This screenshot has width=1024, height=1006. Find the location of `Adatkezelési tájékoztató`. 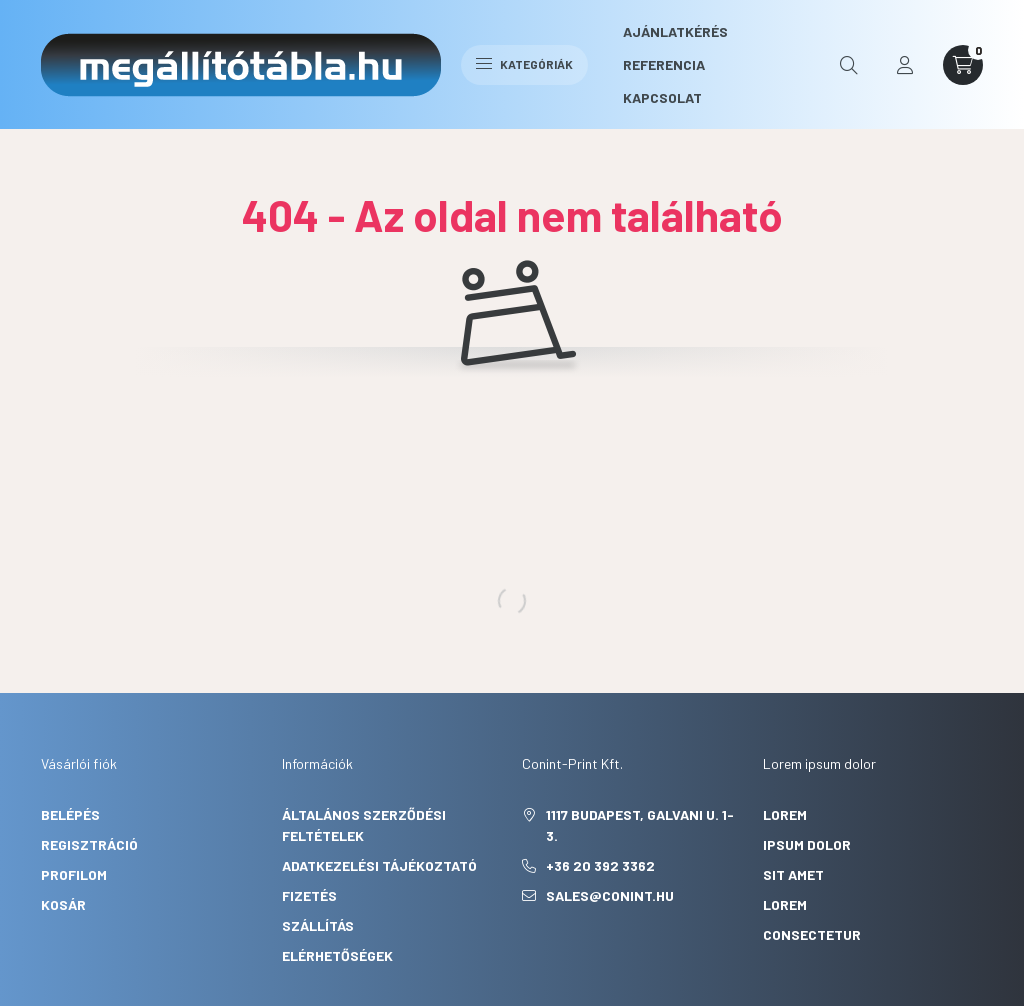

Adatkezelési tájékoztató is located at coordinates (379, 865).